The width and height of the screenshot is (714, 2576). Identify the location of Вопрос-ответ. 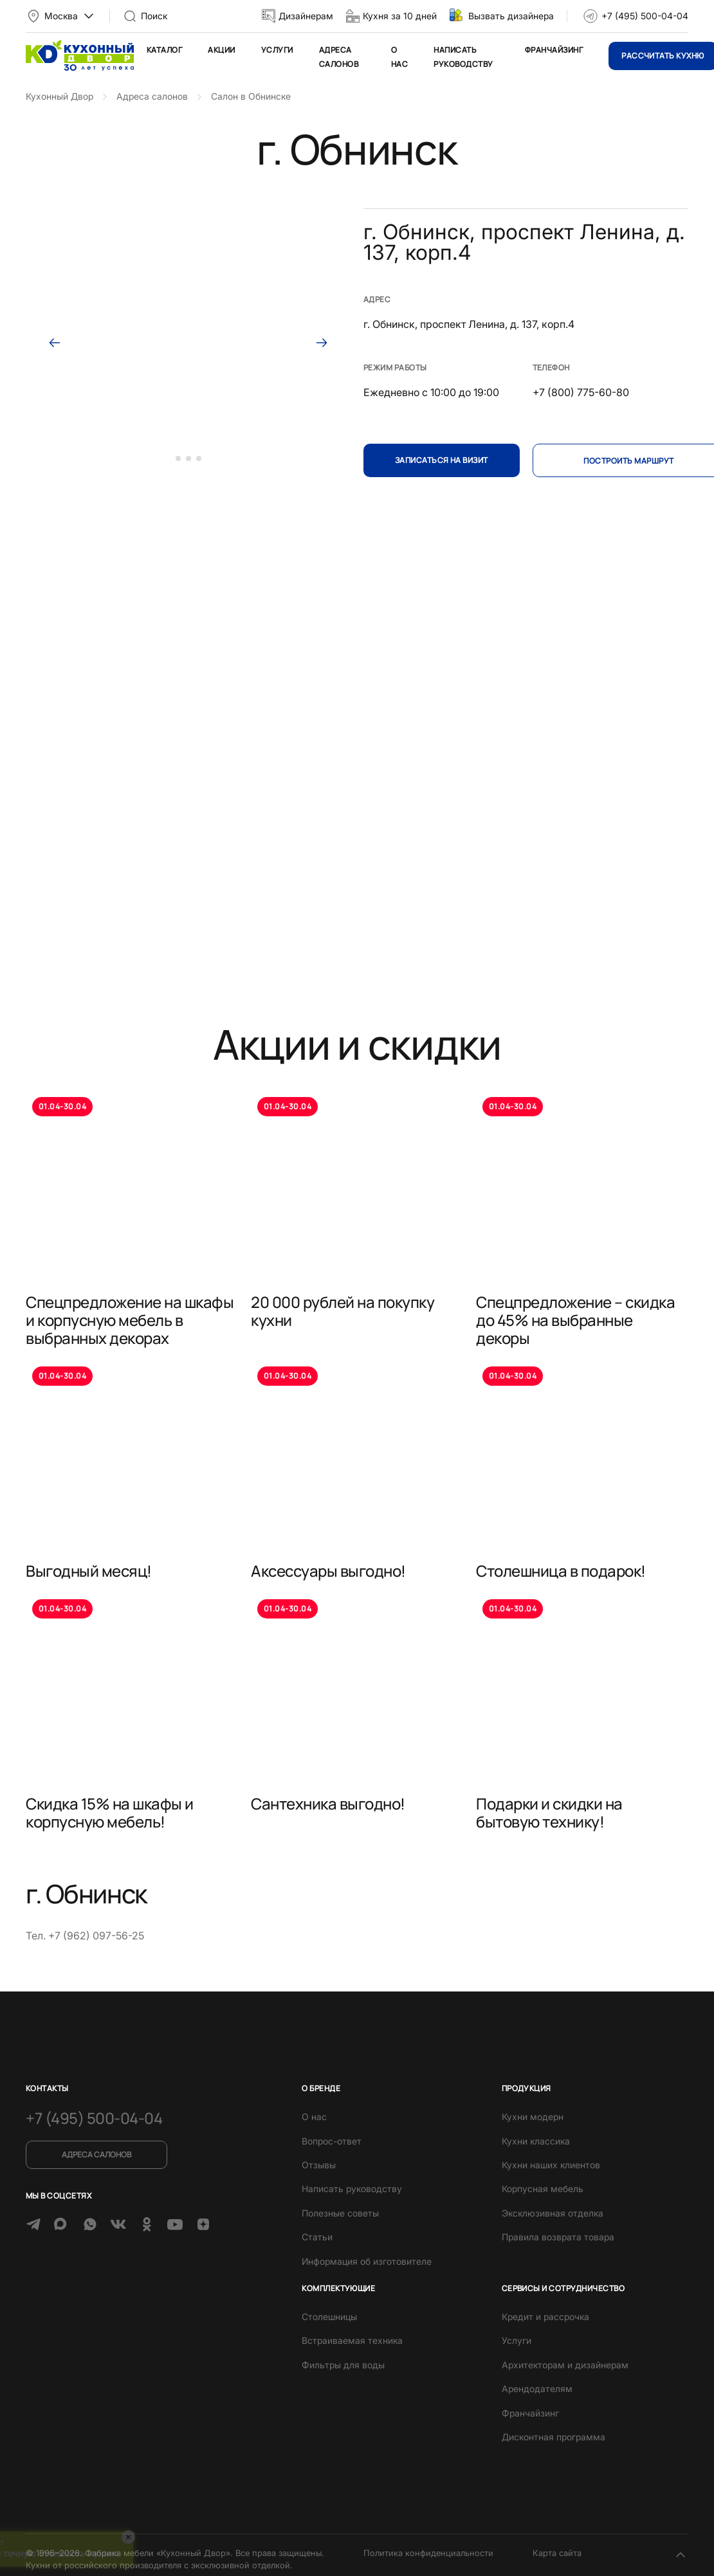
(332, 2141).